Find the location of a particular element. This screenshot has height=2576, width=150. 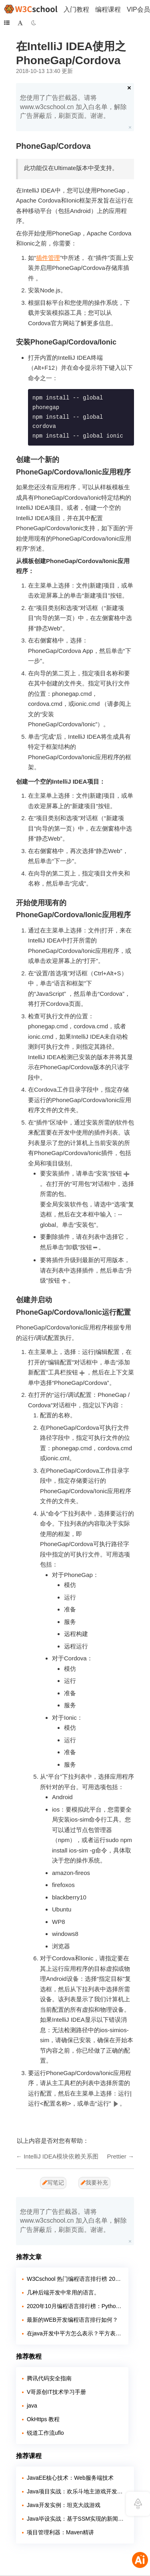

2020年10月编程语言排行榜：Python 即将超越 Java is located at coordinates (74, 2306).